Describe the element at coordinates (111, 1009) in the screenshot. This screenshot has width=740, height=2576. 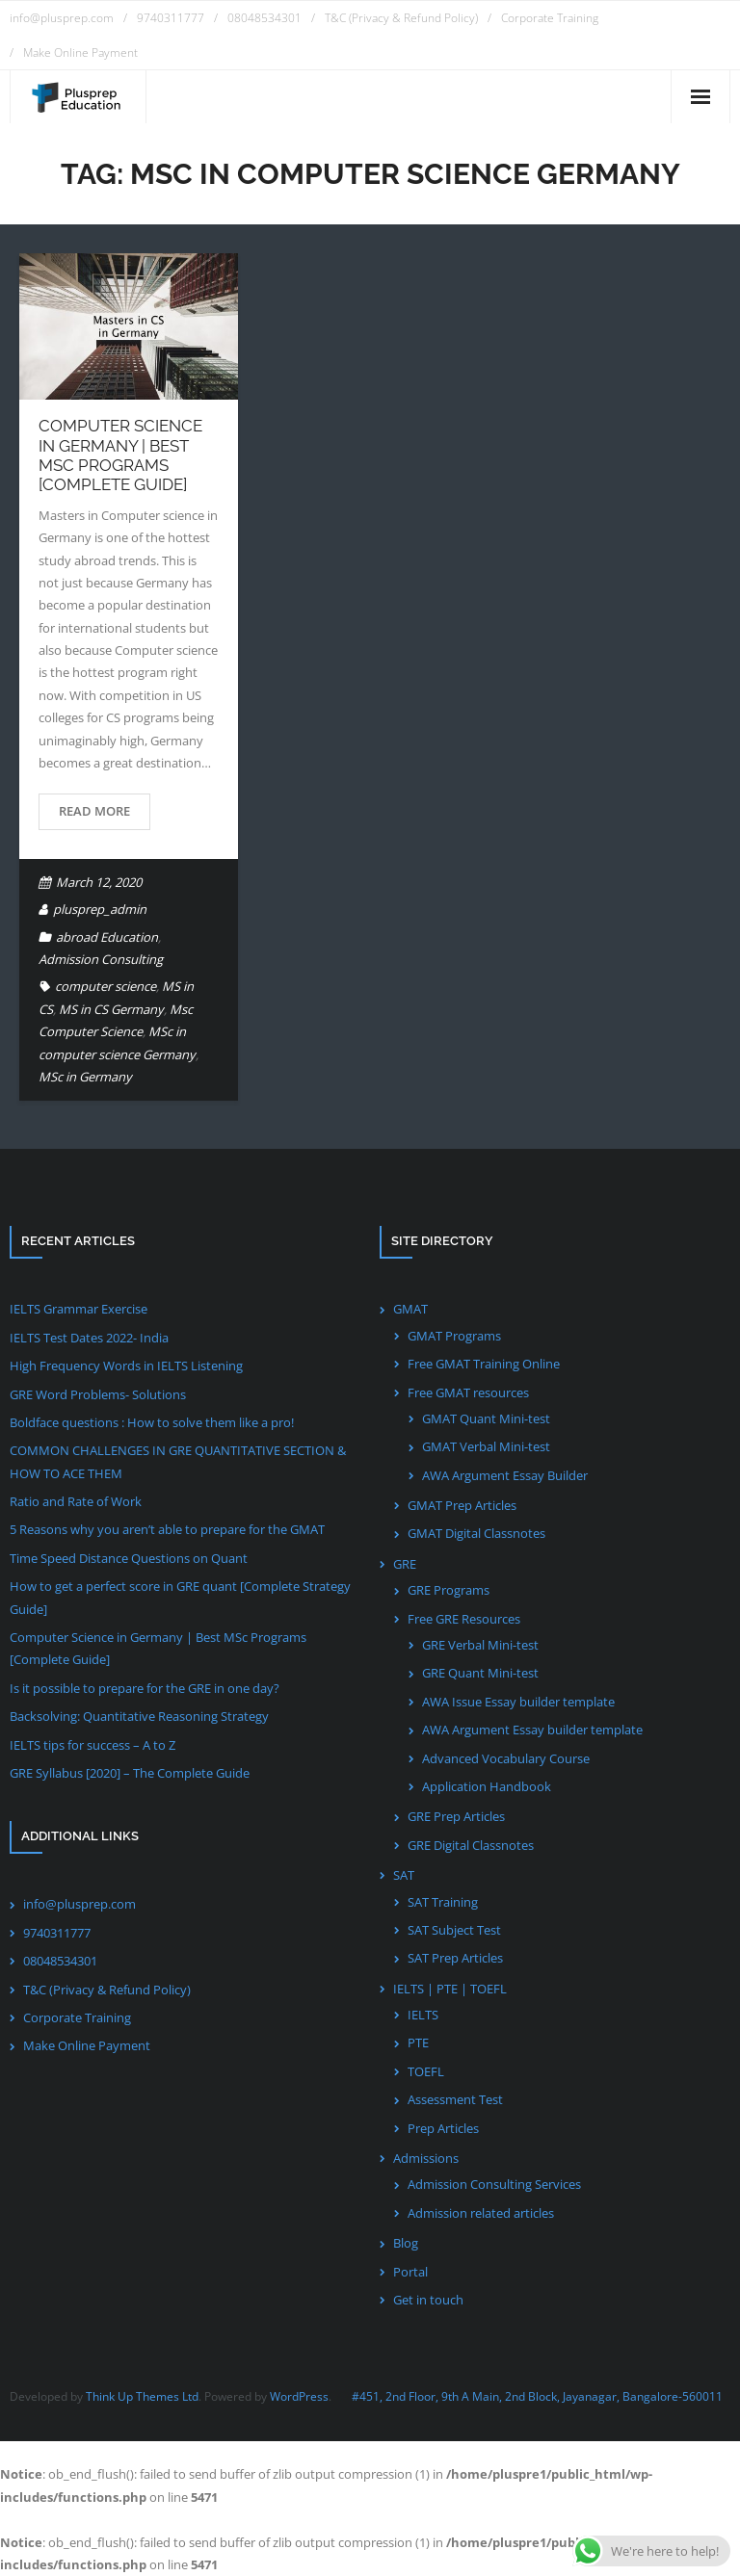
I see `MS in CS Germany` at that location.